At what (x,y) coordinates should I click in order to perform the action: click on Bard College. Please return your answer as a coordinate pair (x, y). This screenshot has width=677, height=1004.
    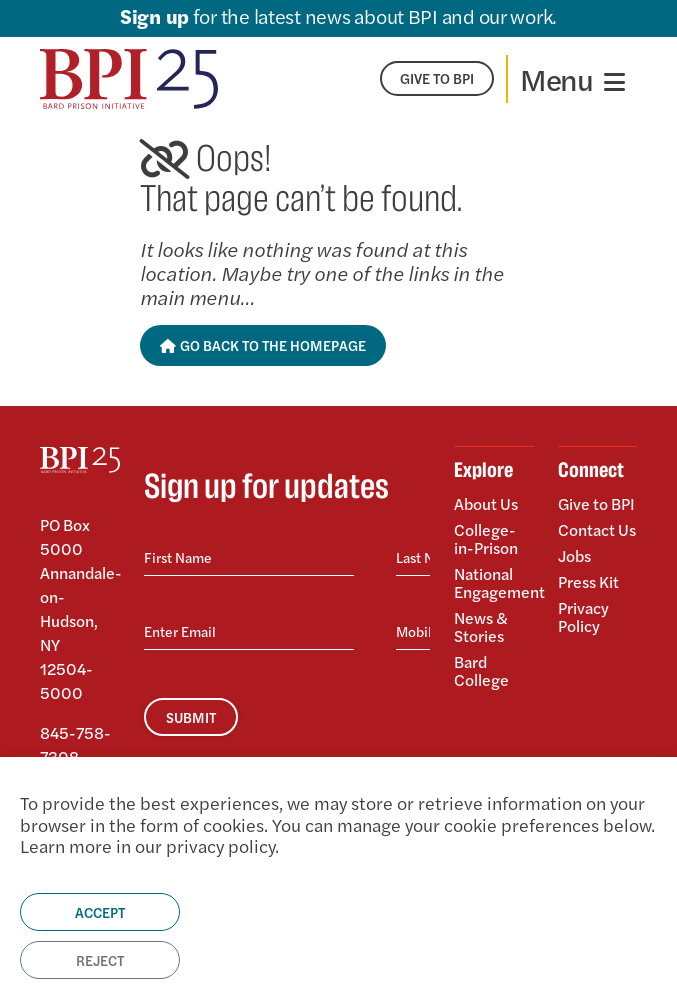
    Looking at the image, I should click on (481, 669).